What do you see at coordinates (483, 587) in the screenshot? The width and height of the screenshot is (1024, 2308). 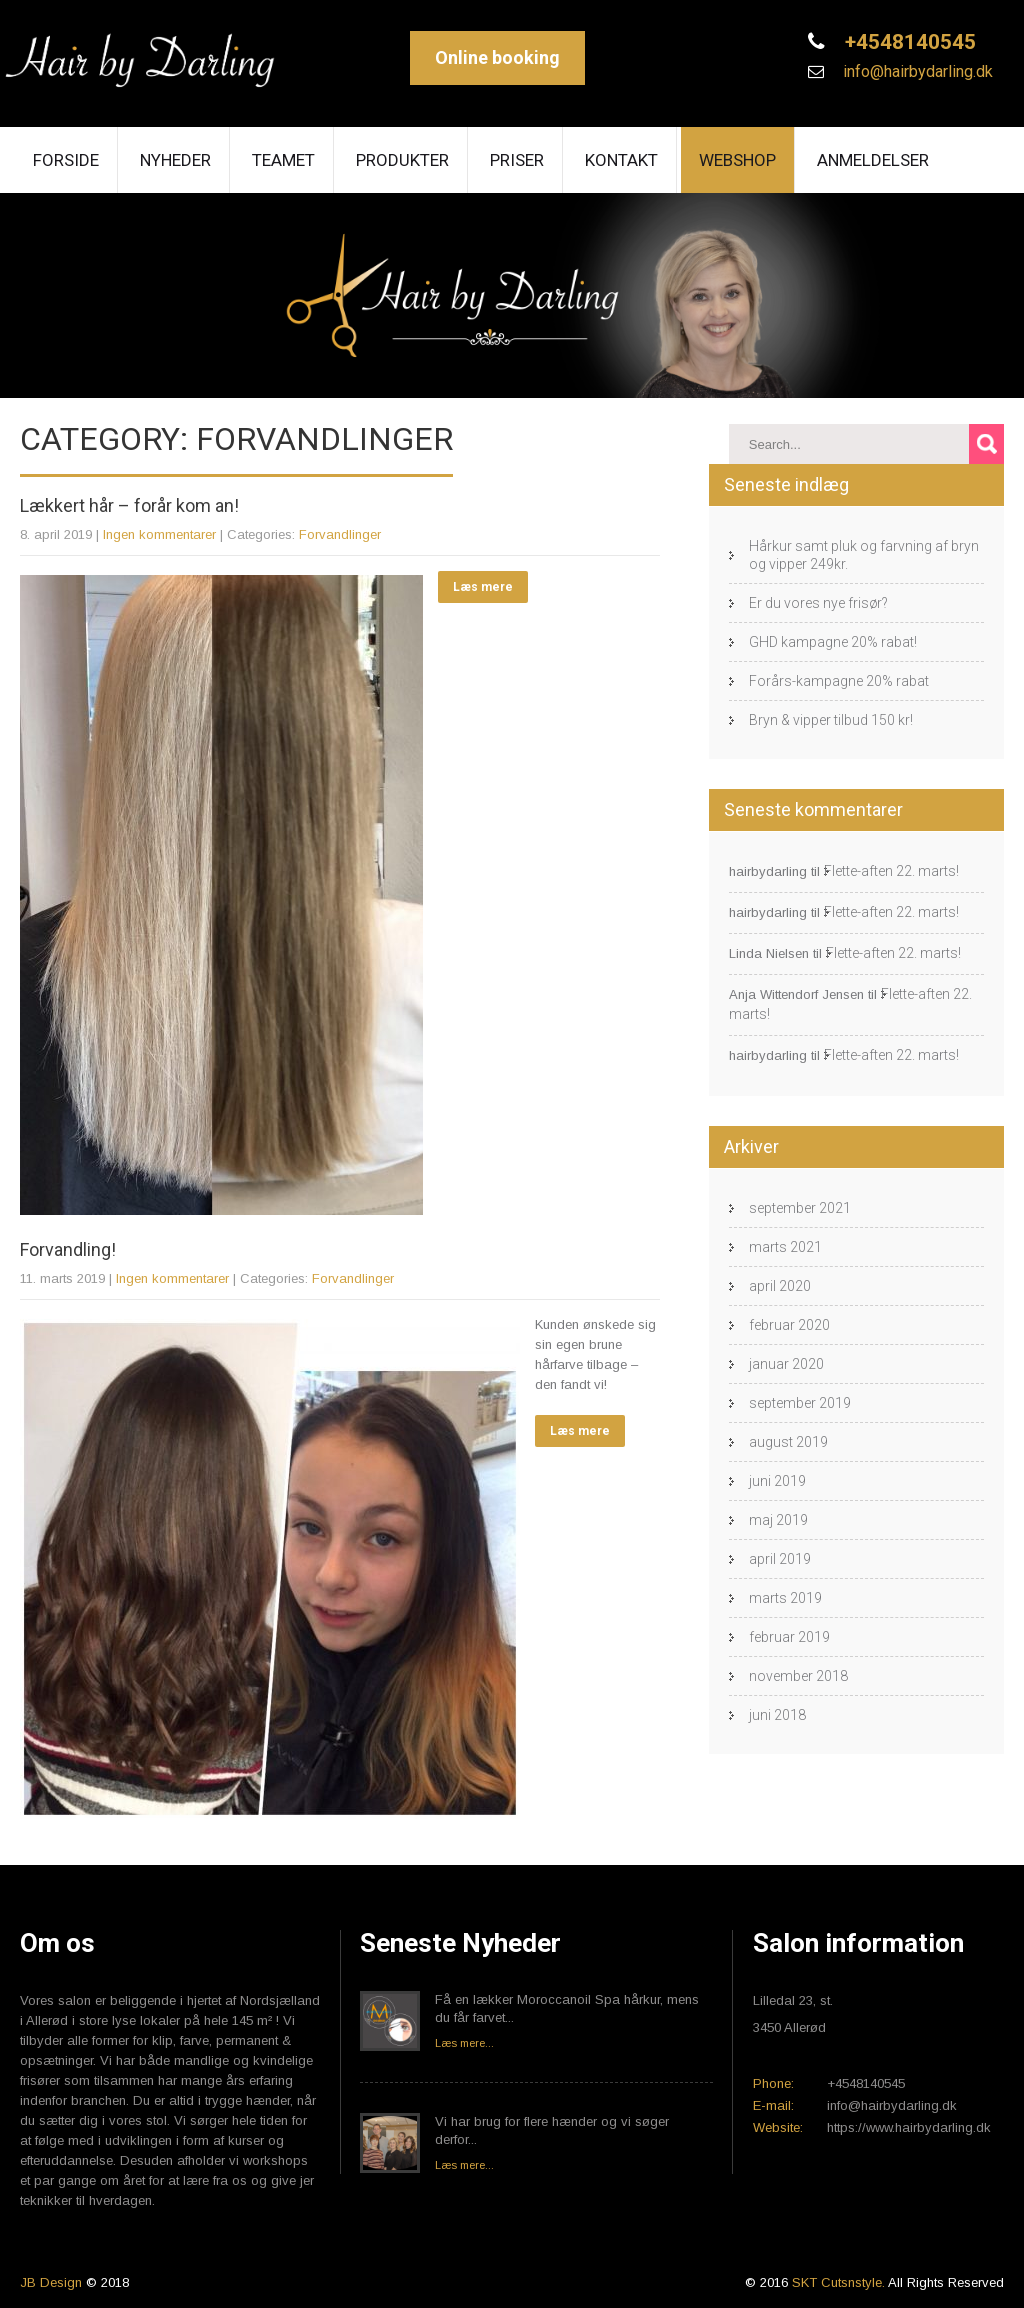 I see `Læs mere` at bounding box center [483, 587].